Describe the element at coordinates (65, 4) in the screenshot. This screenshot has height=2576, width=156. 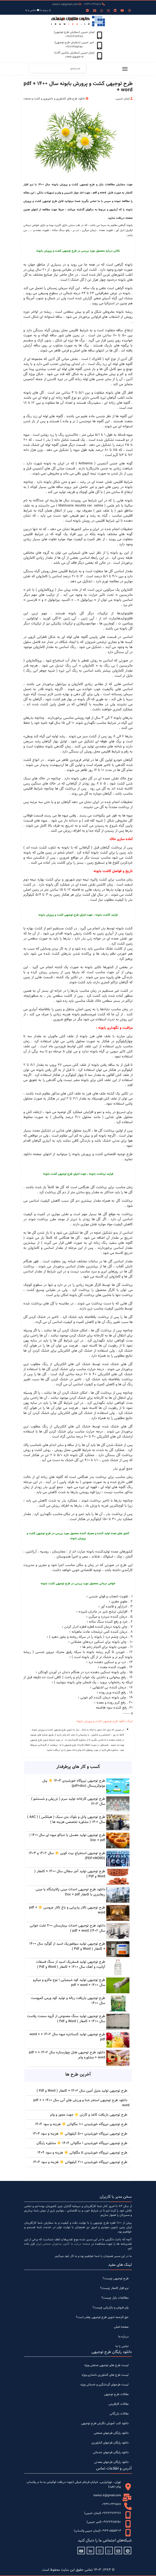
I see `iranicc.ir@gmail.com` at that location.